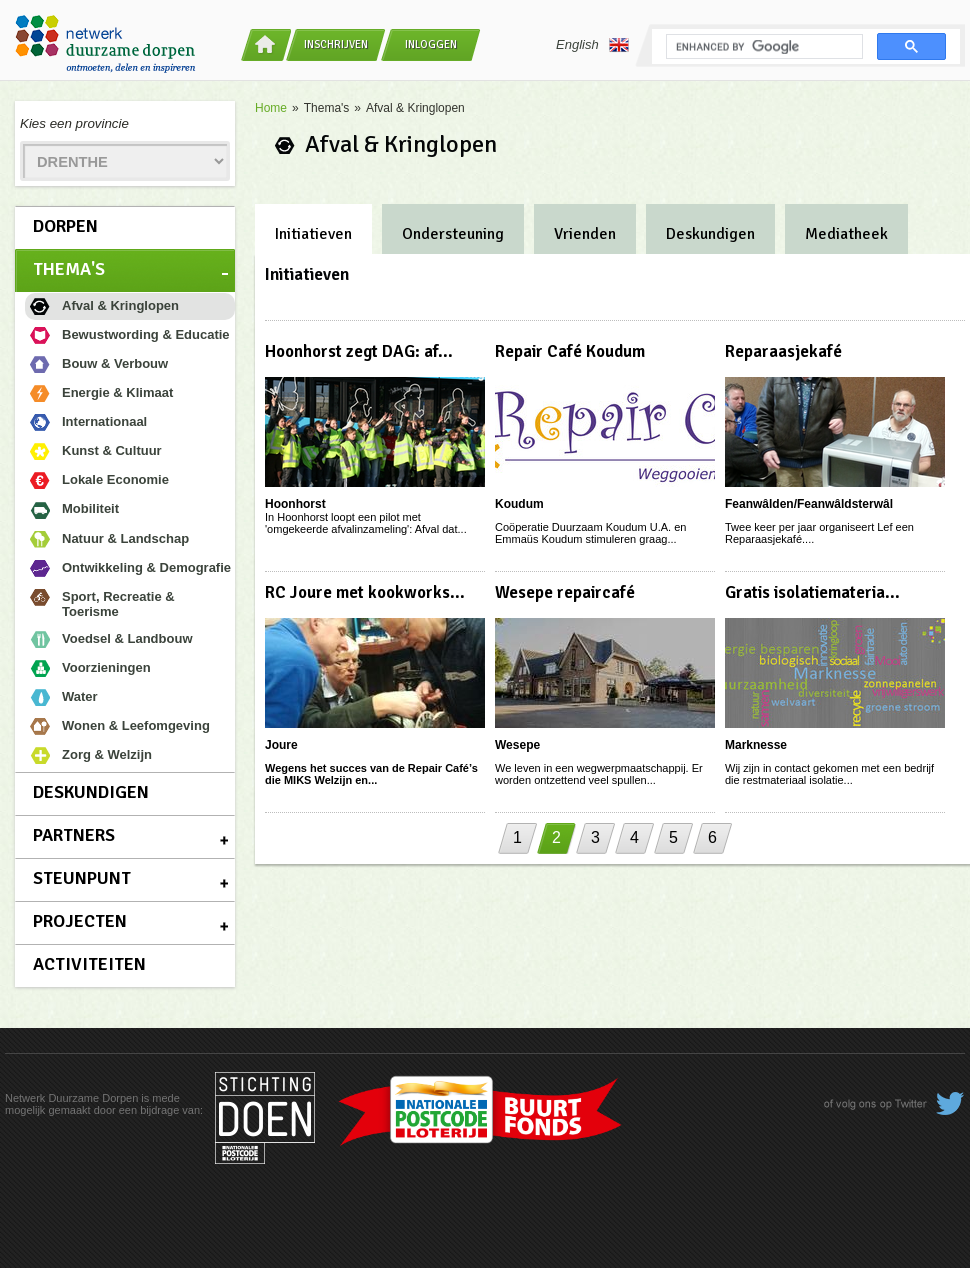 The image size is (970, 1268). Describe the element at coordinates (295, 504) in the screenshot. I see `Hoonhorst` at that location.